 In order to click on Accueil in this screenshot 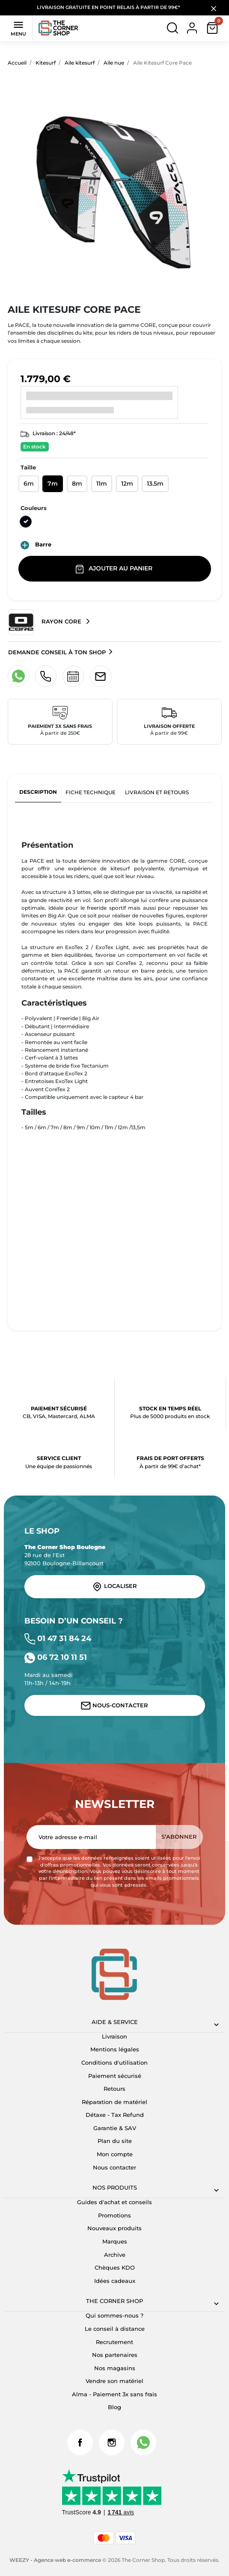, I will do `click(17, 62)`.